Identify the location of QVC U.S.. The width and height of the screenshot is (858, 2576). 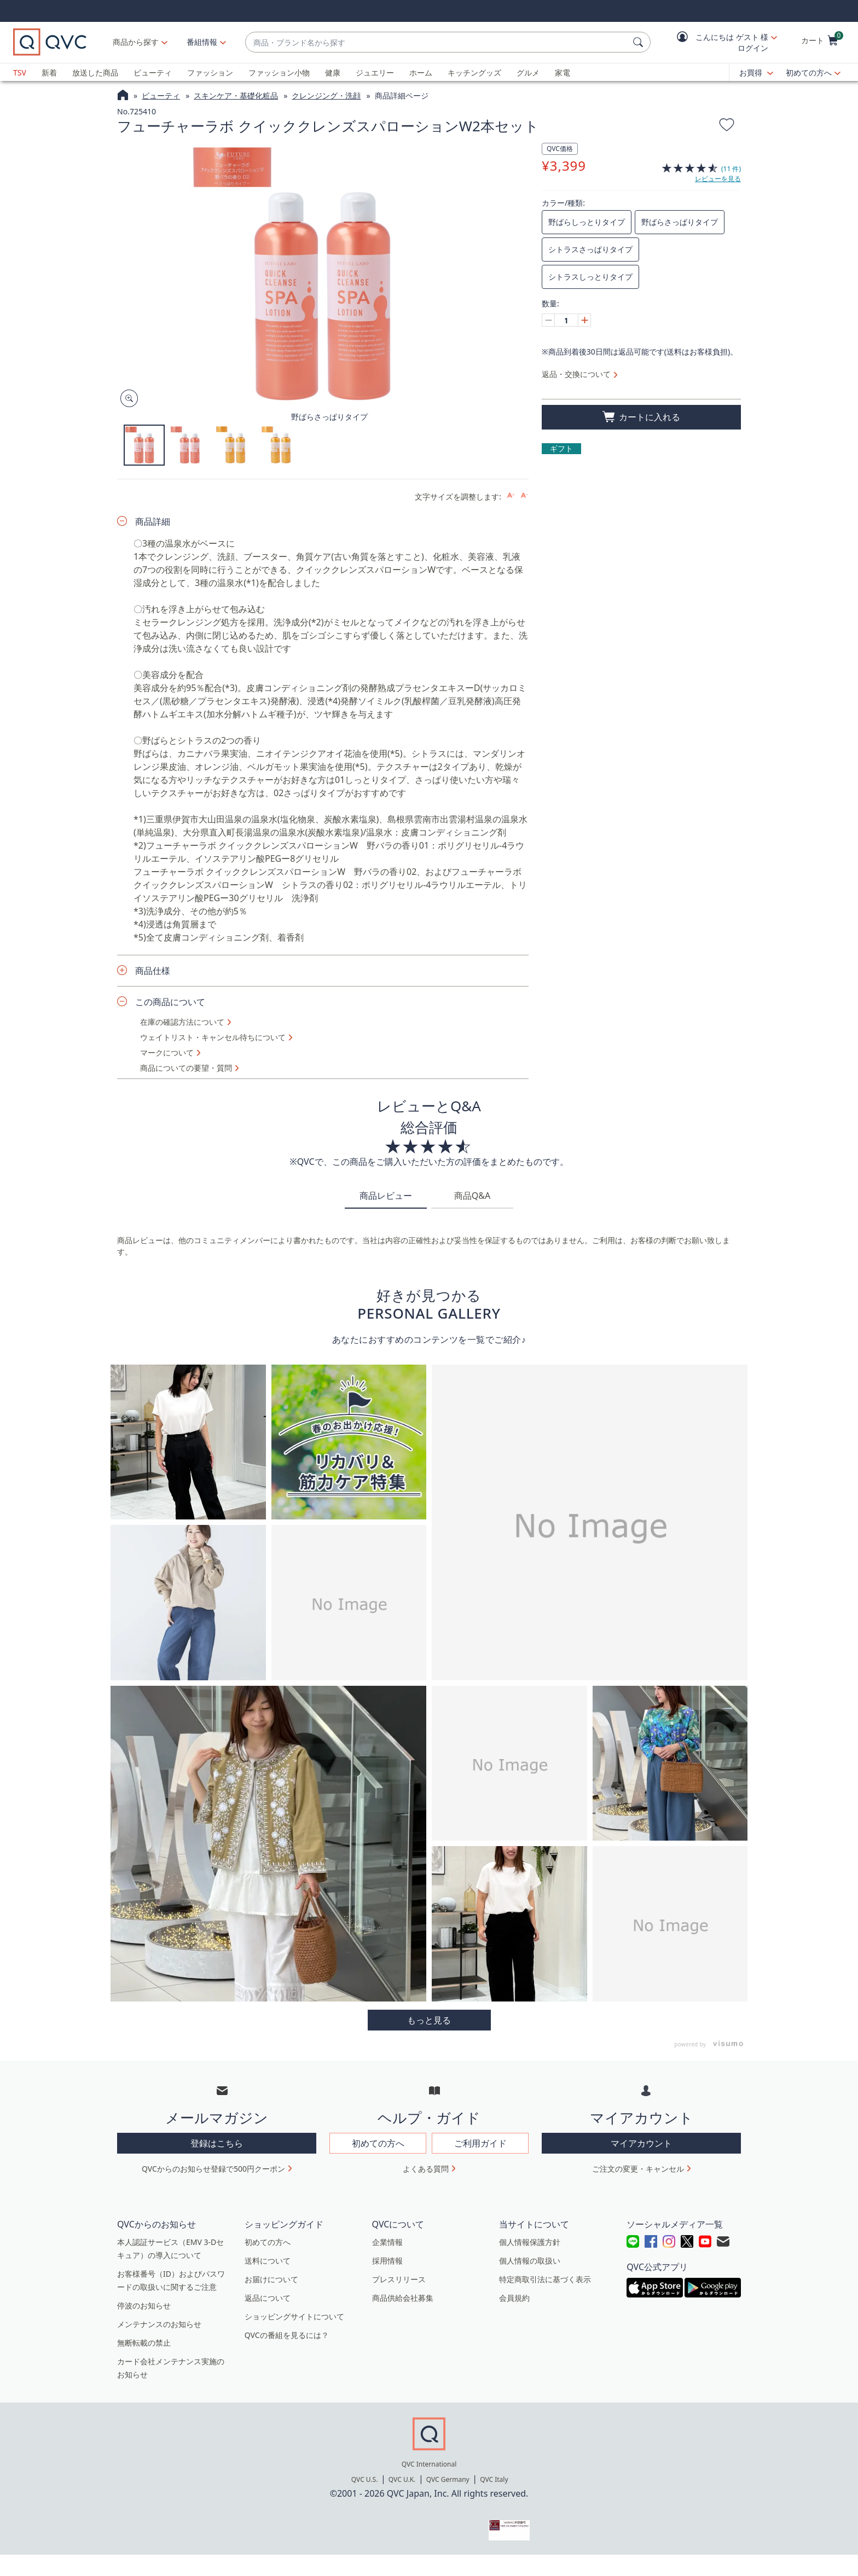
(364, 2479).